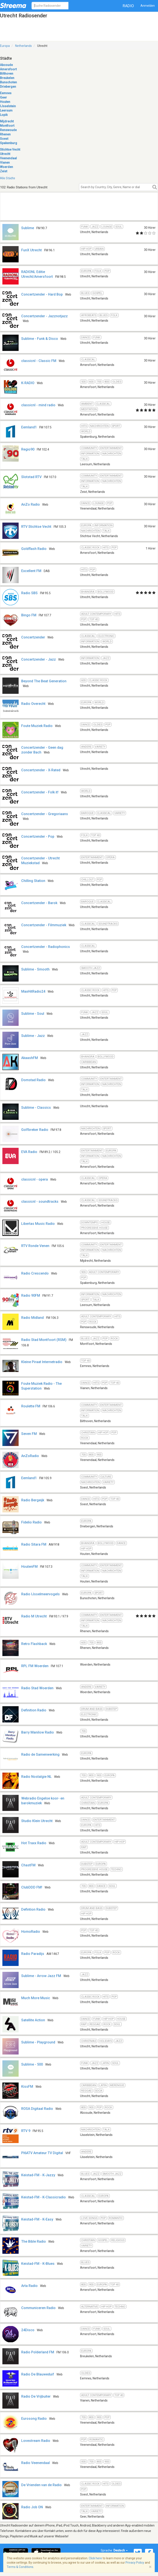  I want to click on Anmelden [button], so click(147, 5).